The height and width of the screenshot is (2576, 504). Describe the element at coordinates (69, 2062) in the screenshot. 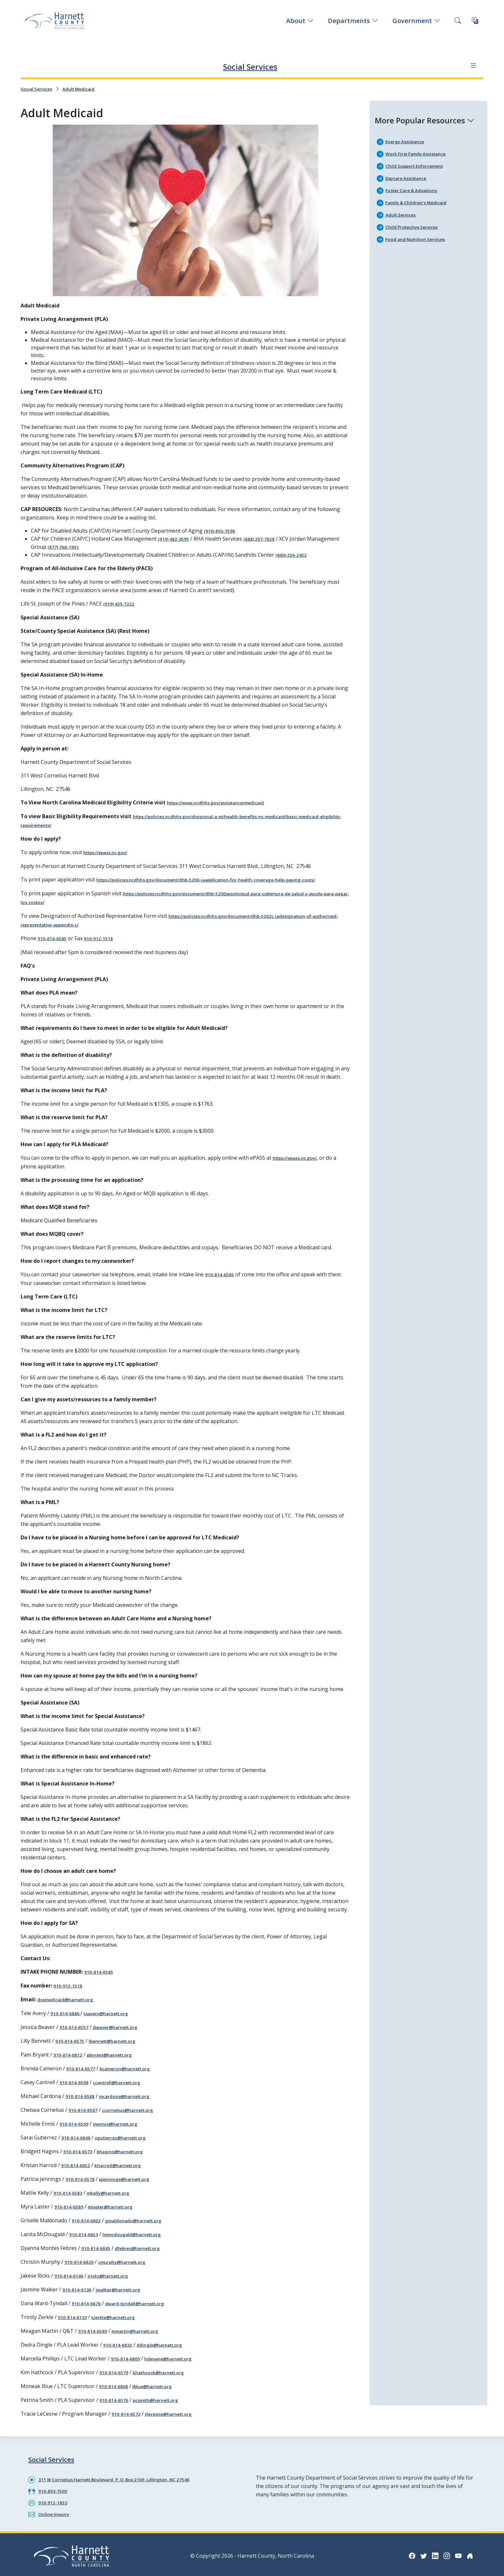

I see `910-814-6812` at that location.